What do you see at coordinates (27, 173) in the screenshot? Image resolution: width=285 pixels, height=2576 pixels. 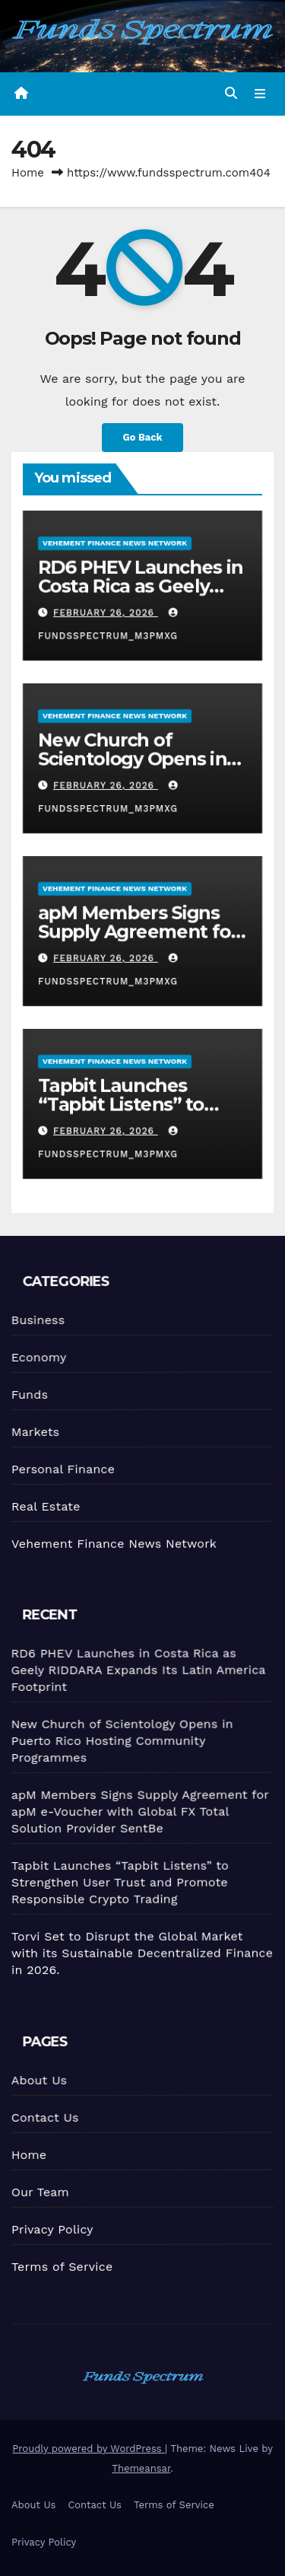 I see `Home` at bounding box center [27, 173].